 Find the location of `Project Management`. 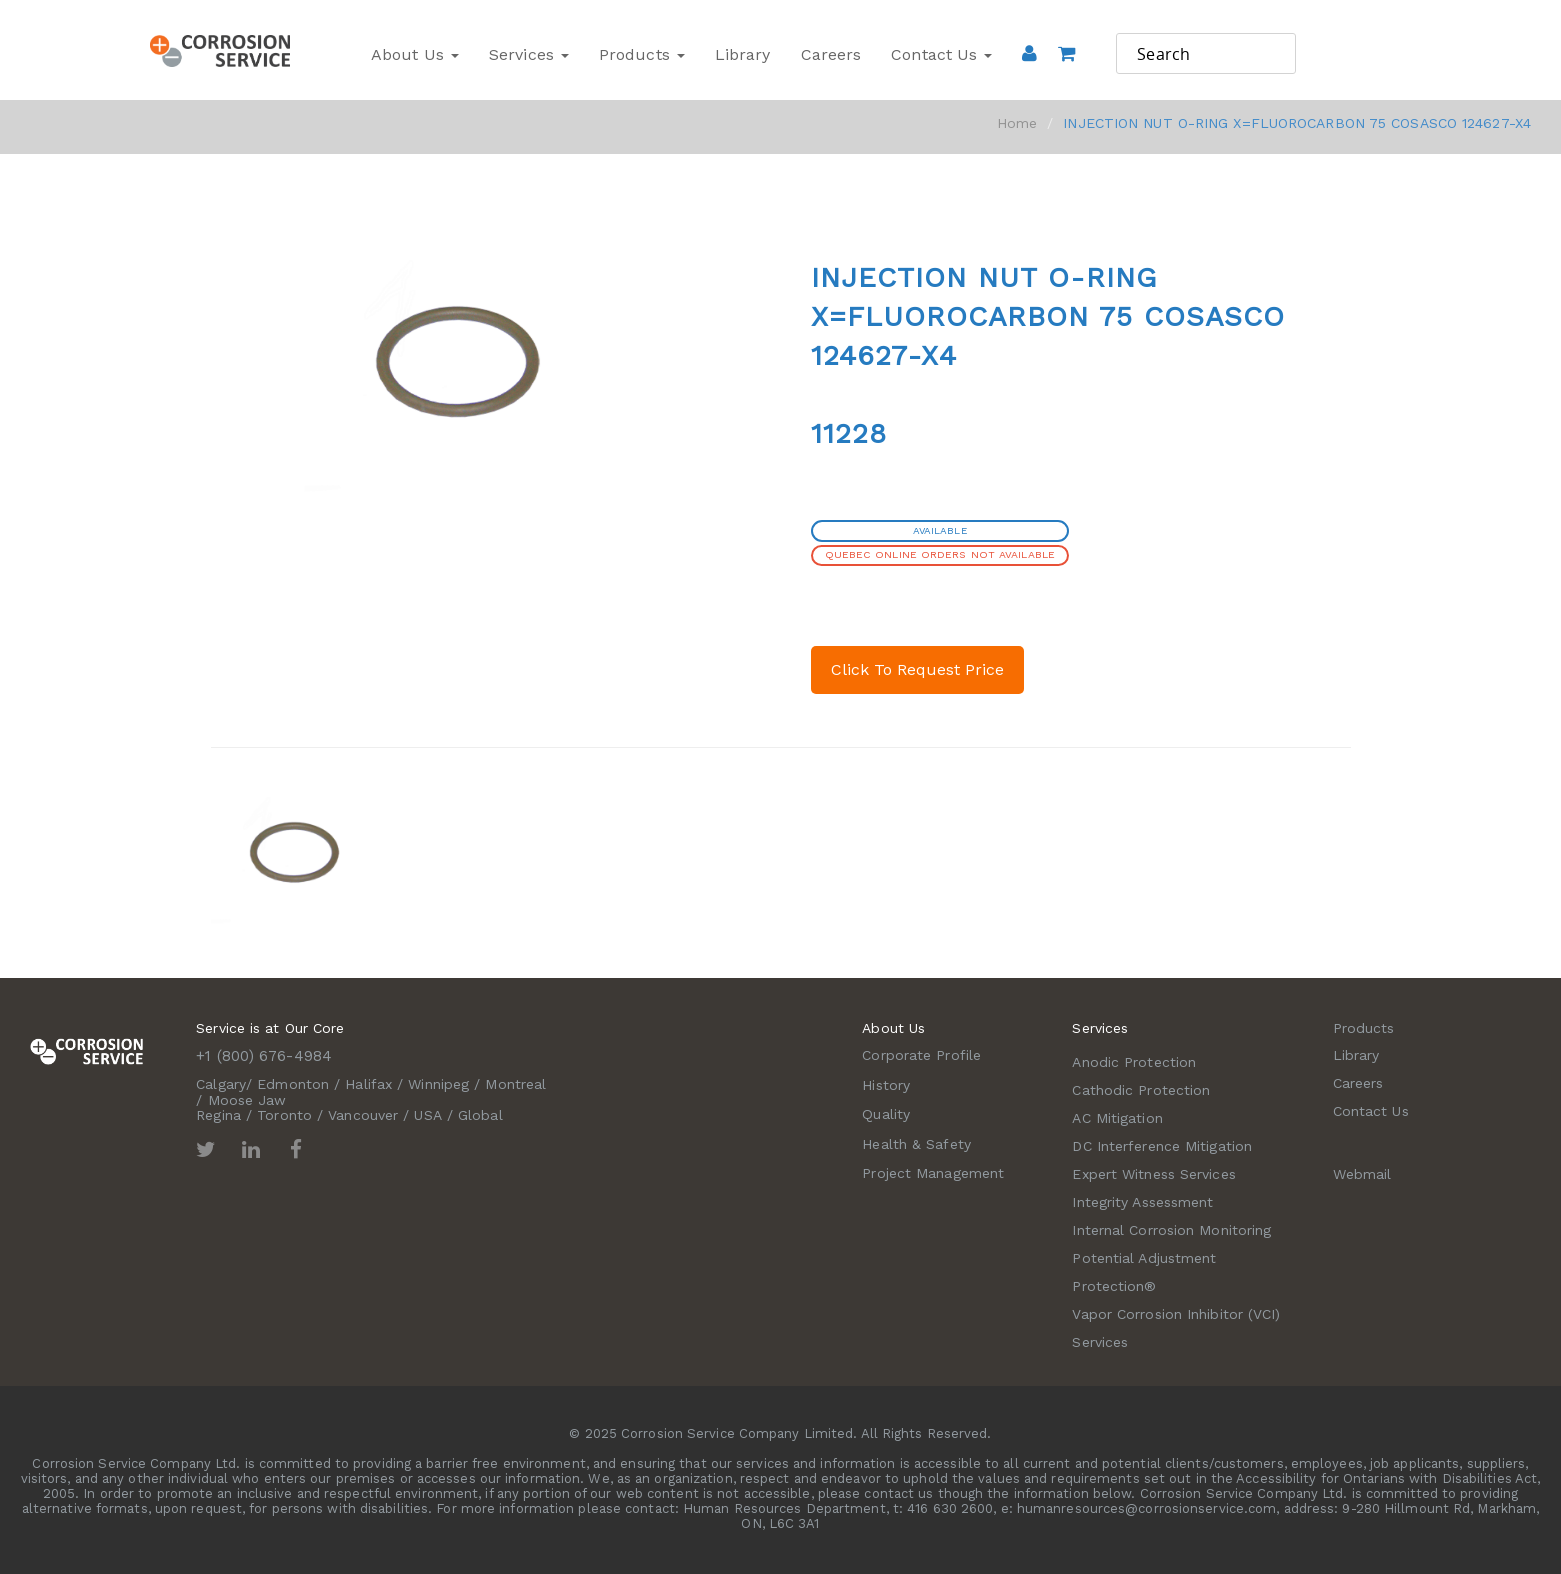

Project Management is located at coordinates (933, 1173).